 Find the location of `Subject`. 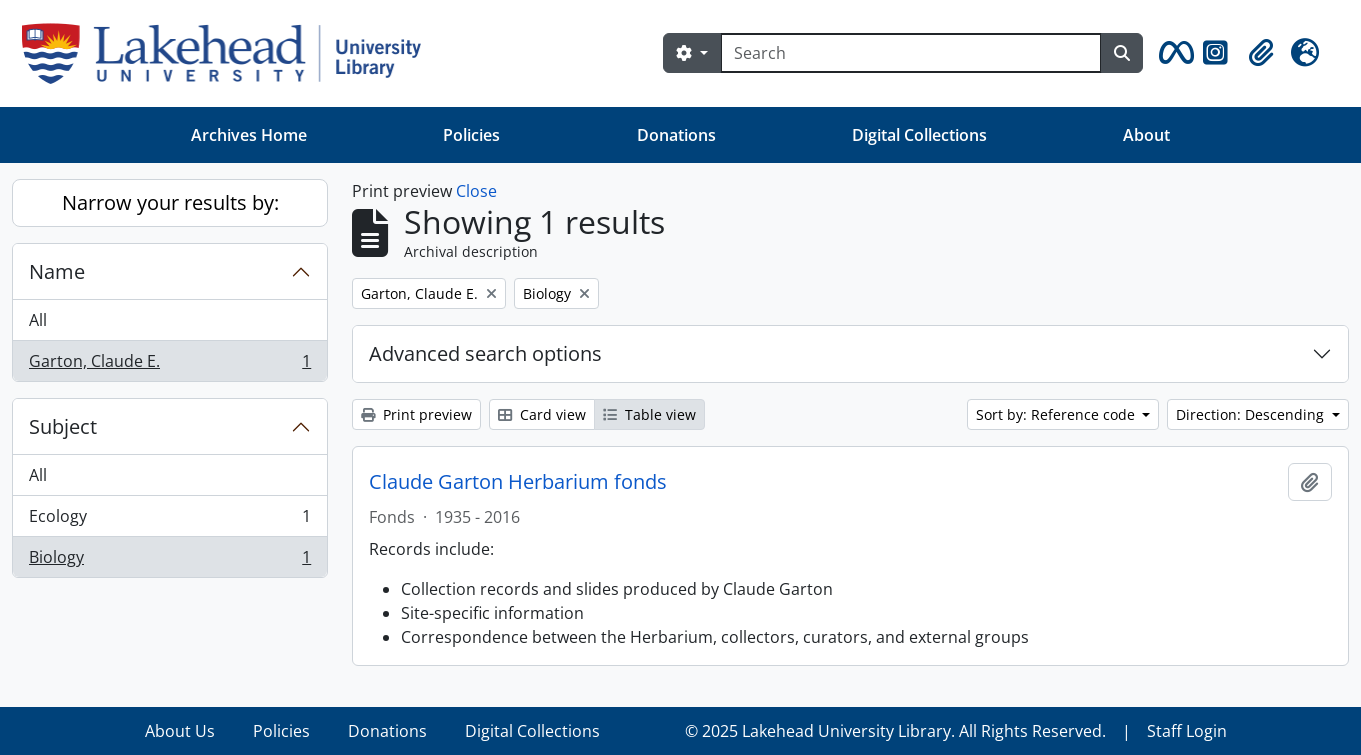

Subject is located at coordinates (63, 426).